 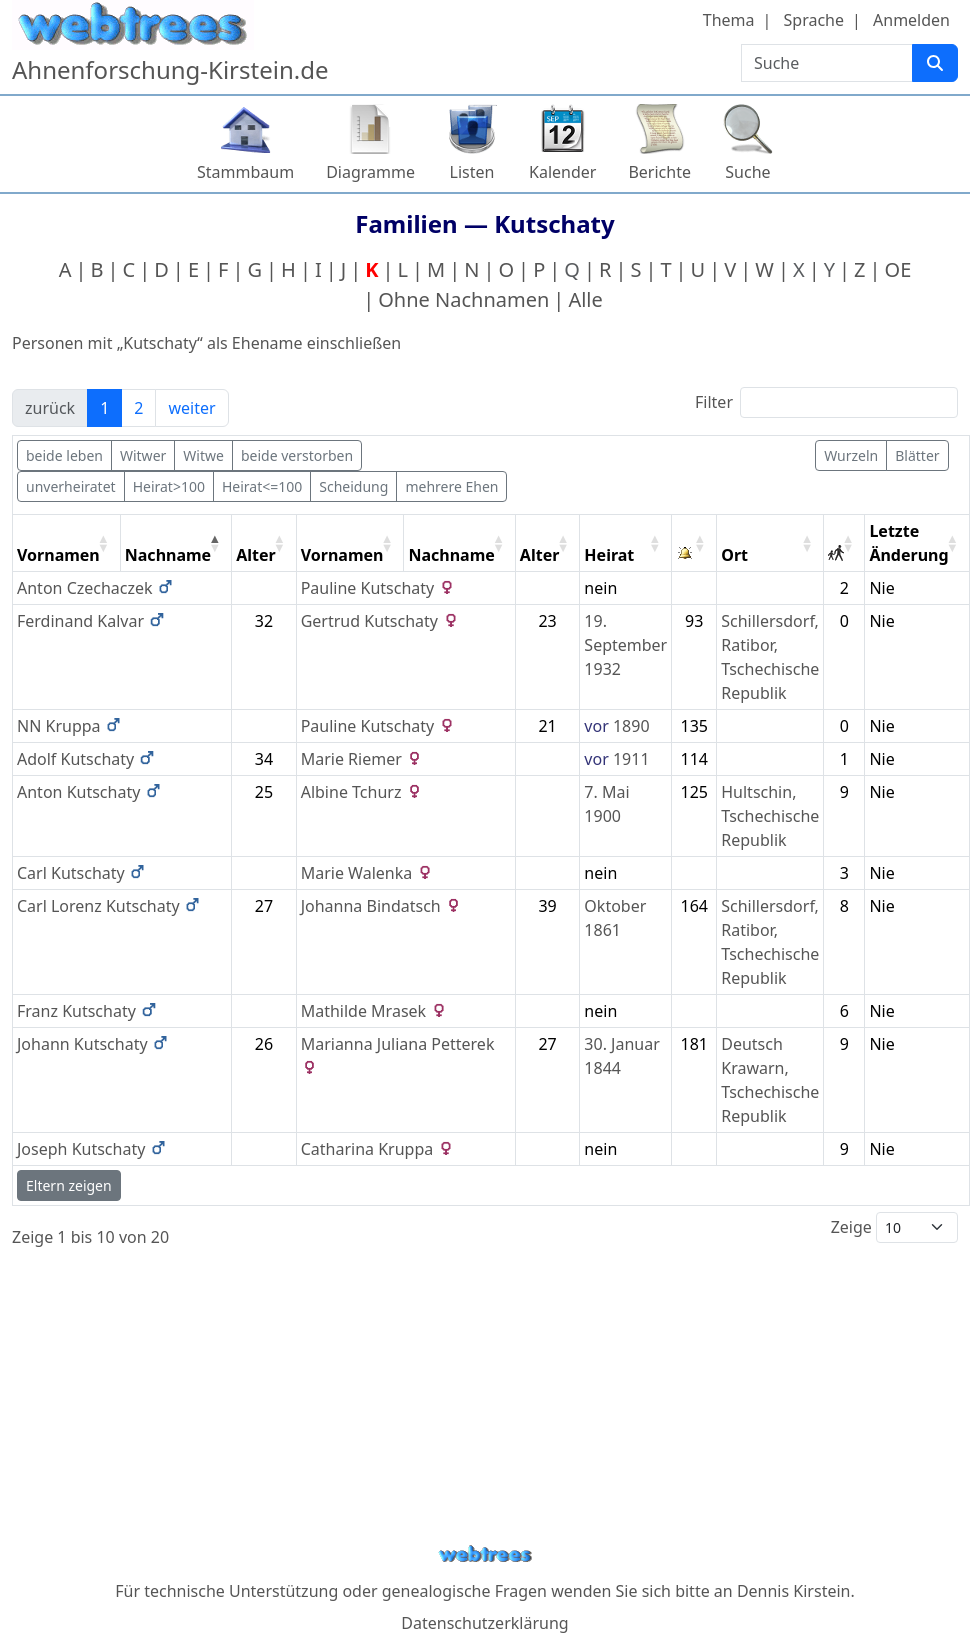 What do you see at coordinates (245, 172) in the screenshot?
I see `Stammbaum` at bounding box center [245, 172].